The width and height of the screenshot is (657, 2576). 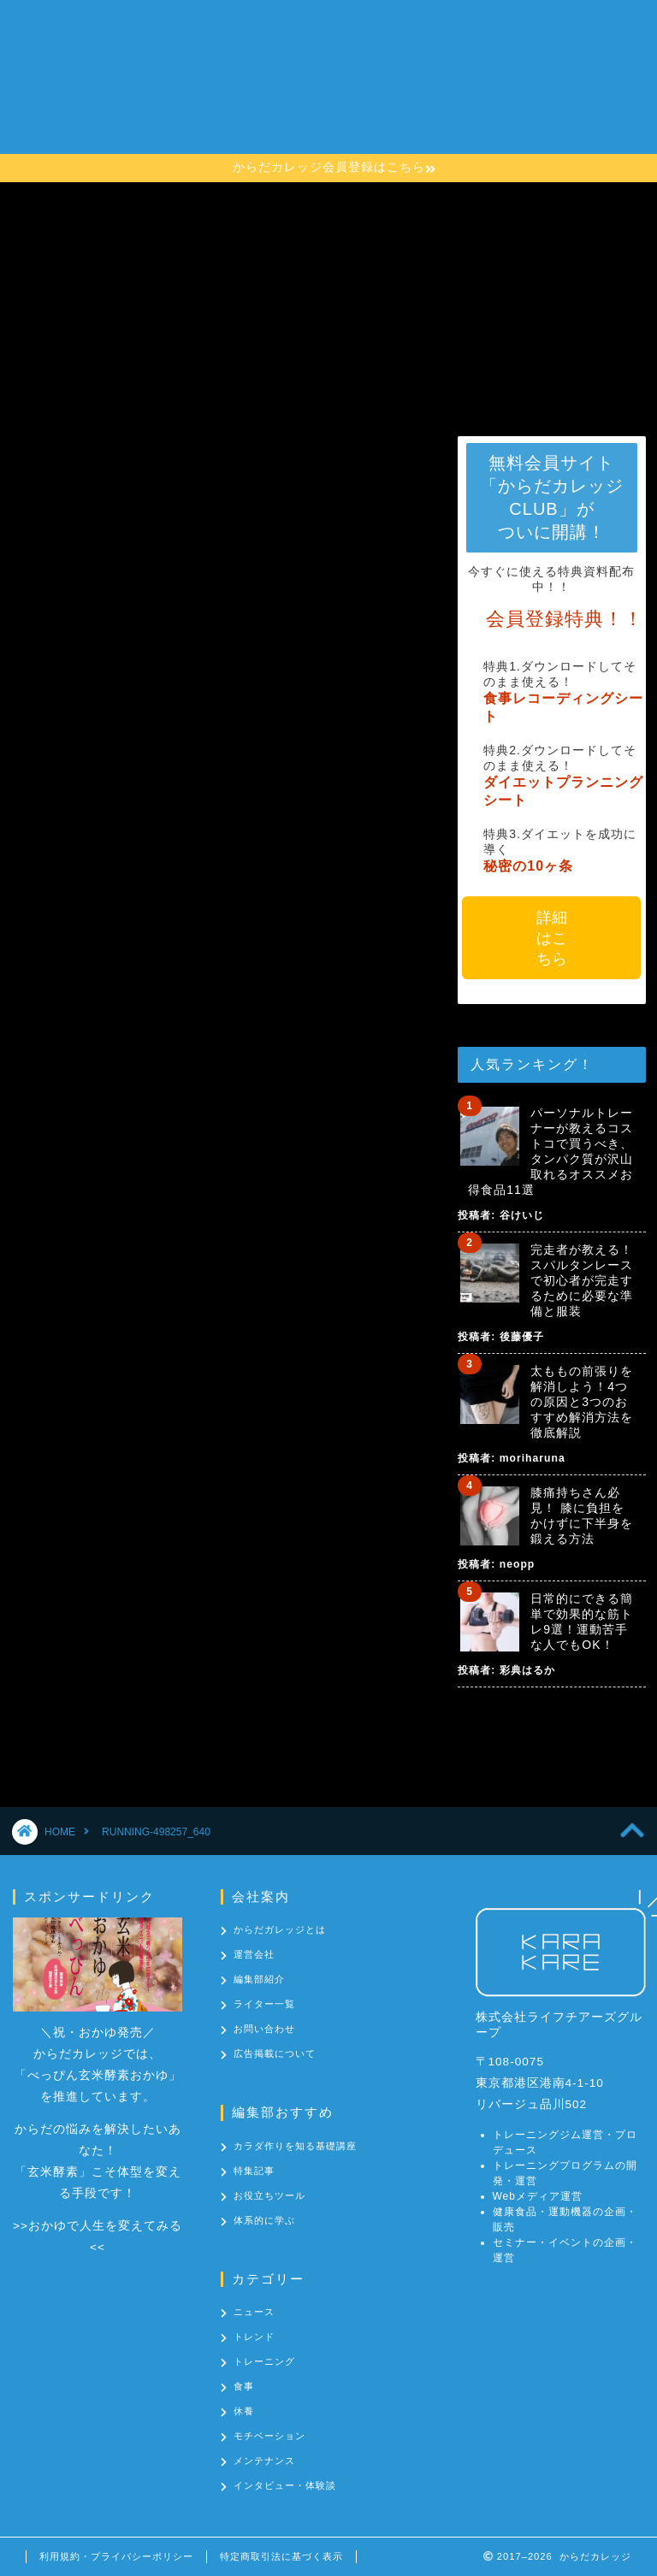 What do you see at coordinates (517, 1564) in the screenshot?
I see `neopp` at bounding box center [517, 1564].